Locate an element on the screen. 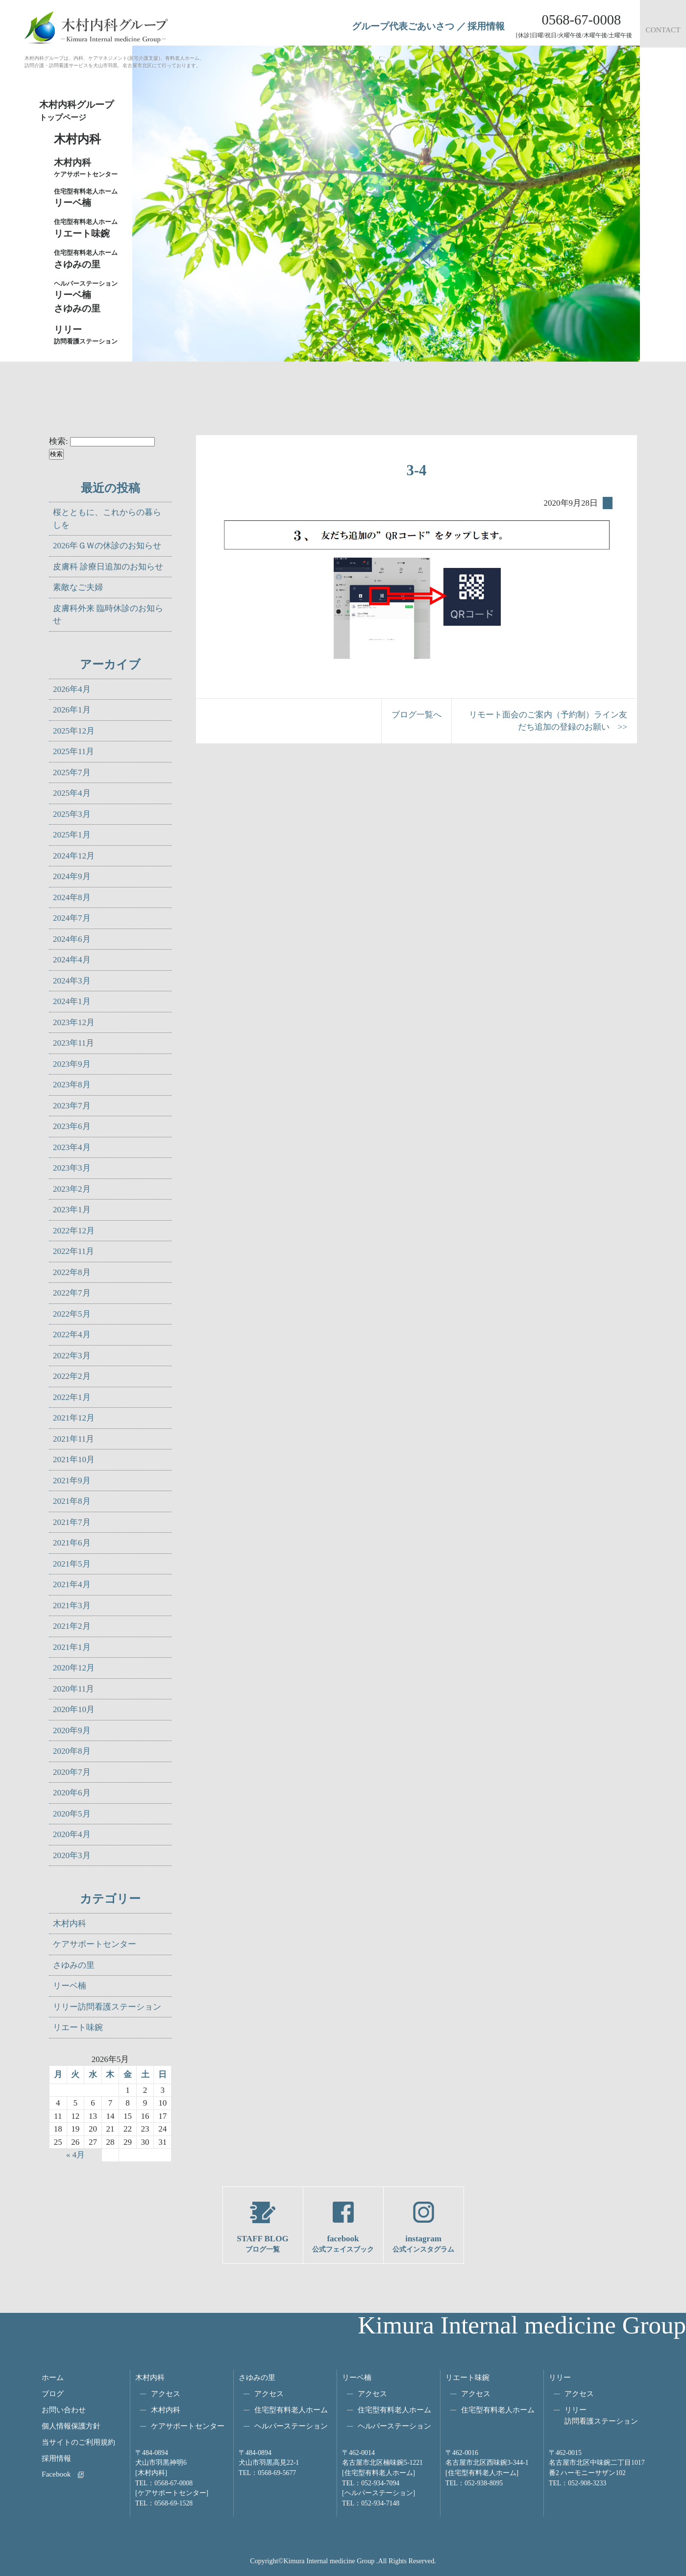  2020年11月 is located at coordinates (73, 1688).